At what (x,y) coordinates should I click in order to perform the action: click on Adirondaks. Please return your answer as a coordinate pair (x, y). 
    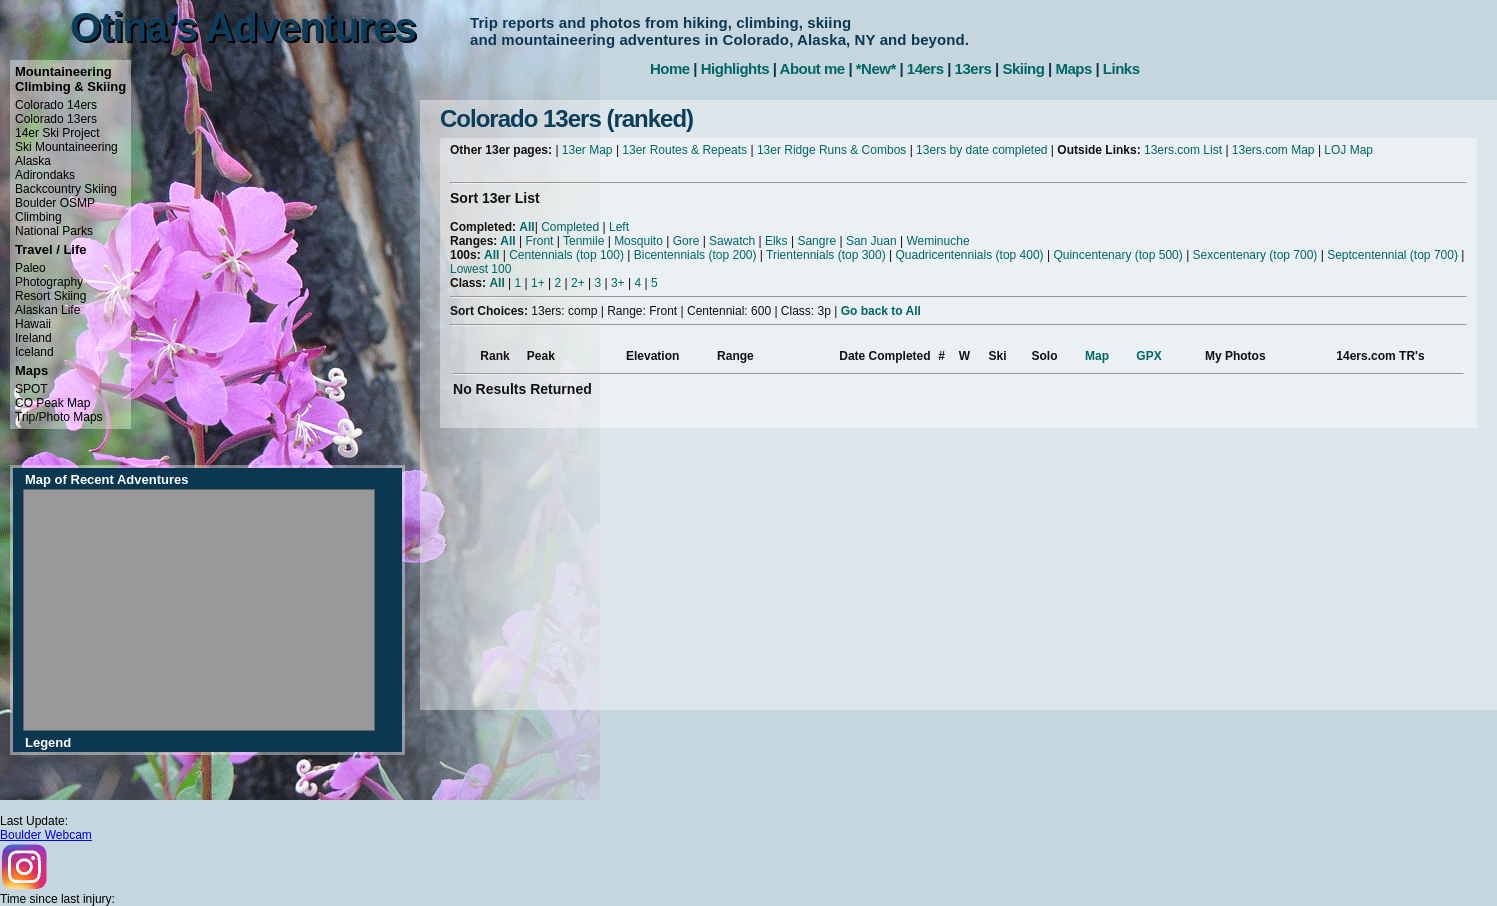
    Looking at the image, I should click on (45, 175).